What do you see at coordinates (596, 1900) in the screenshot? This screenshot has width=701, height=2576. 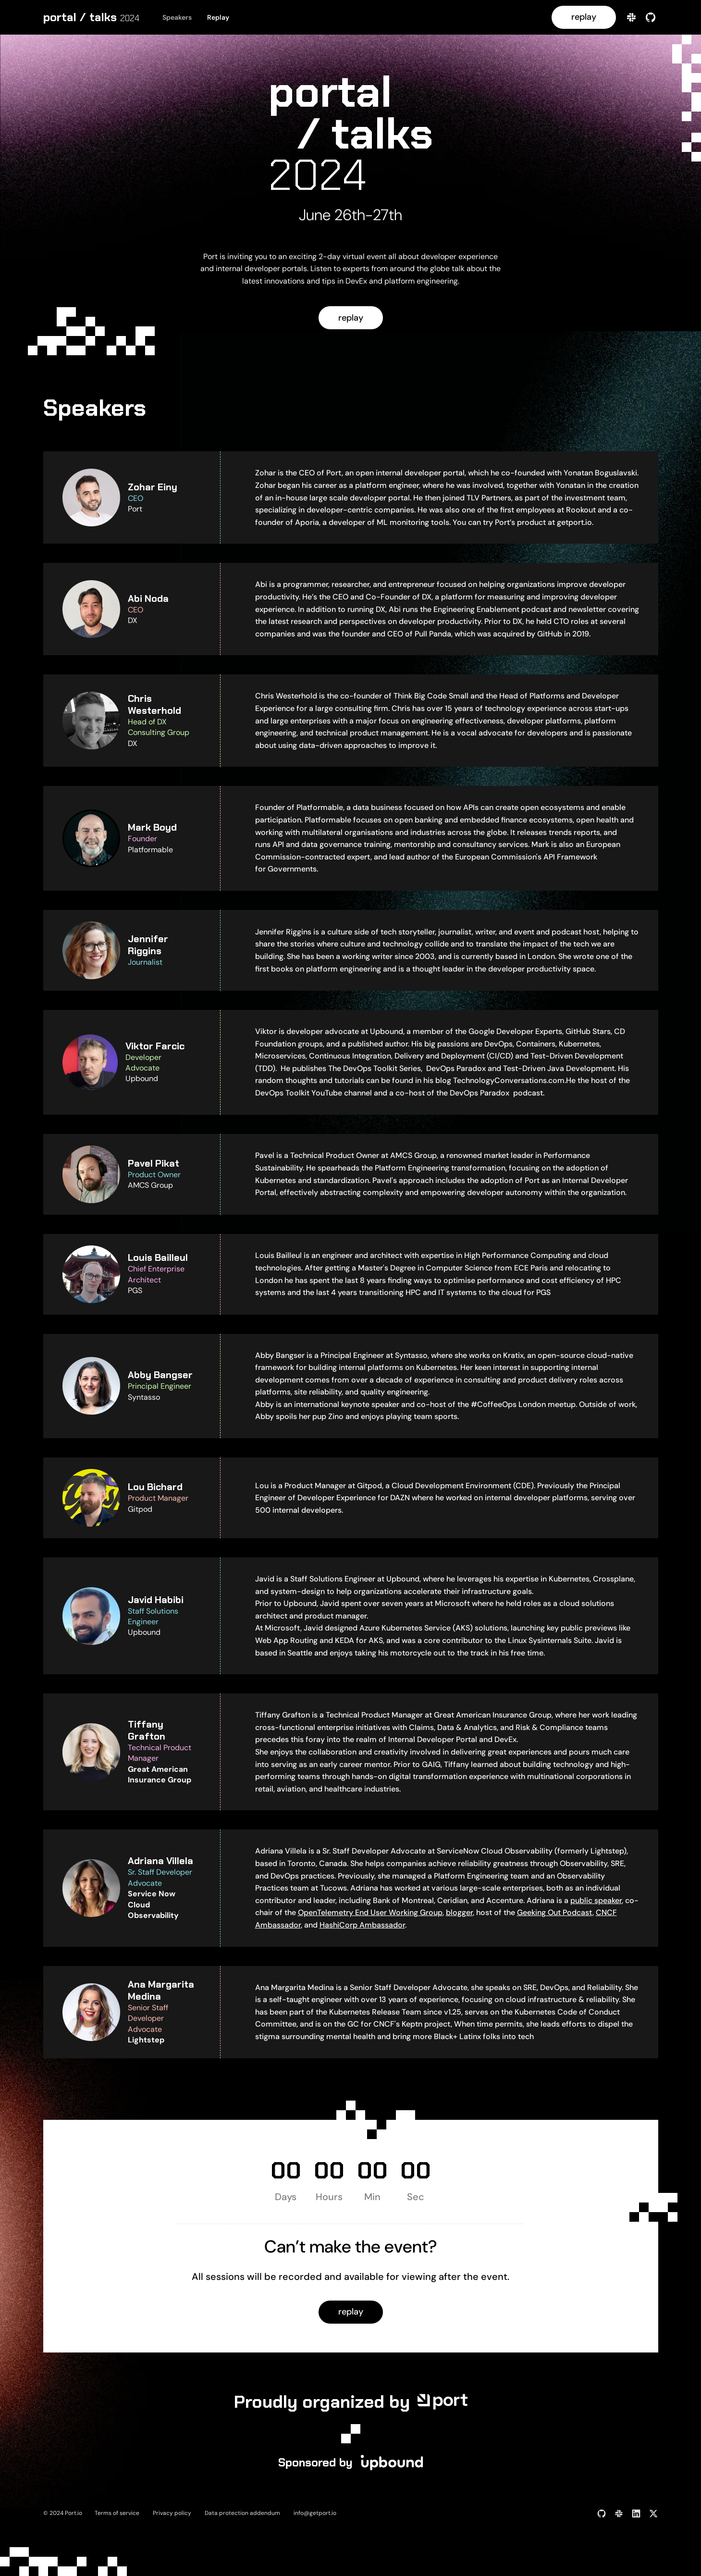 I see `public speaker` at bounding box center [596, 1900].